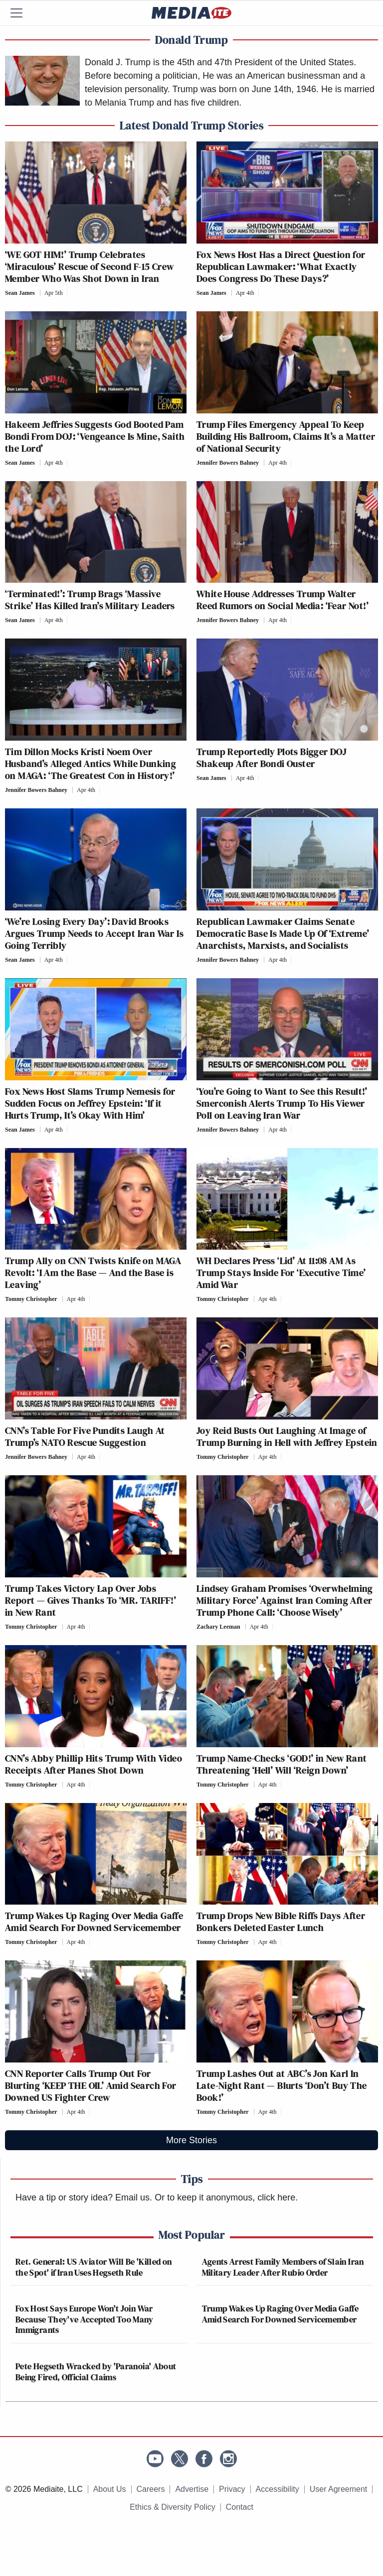 The height and width of the screenshot is (2576, 383). I want to click on [Menu], so click(22, 12).